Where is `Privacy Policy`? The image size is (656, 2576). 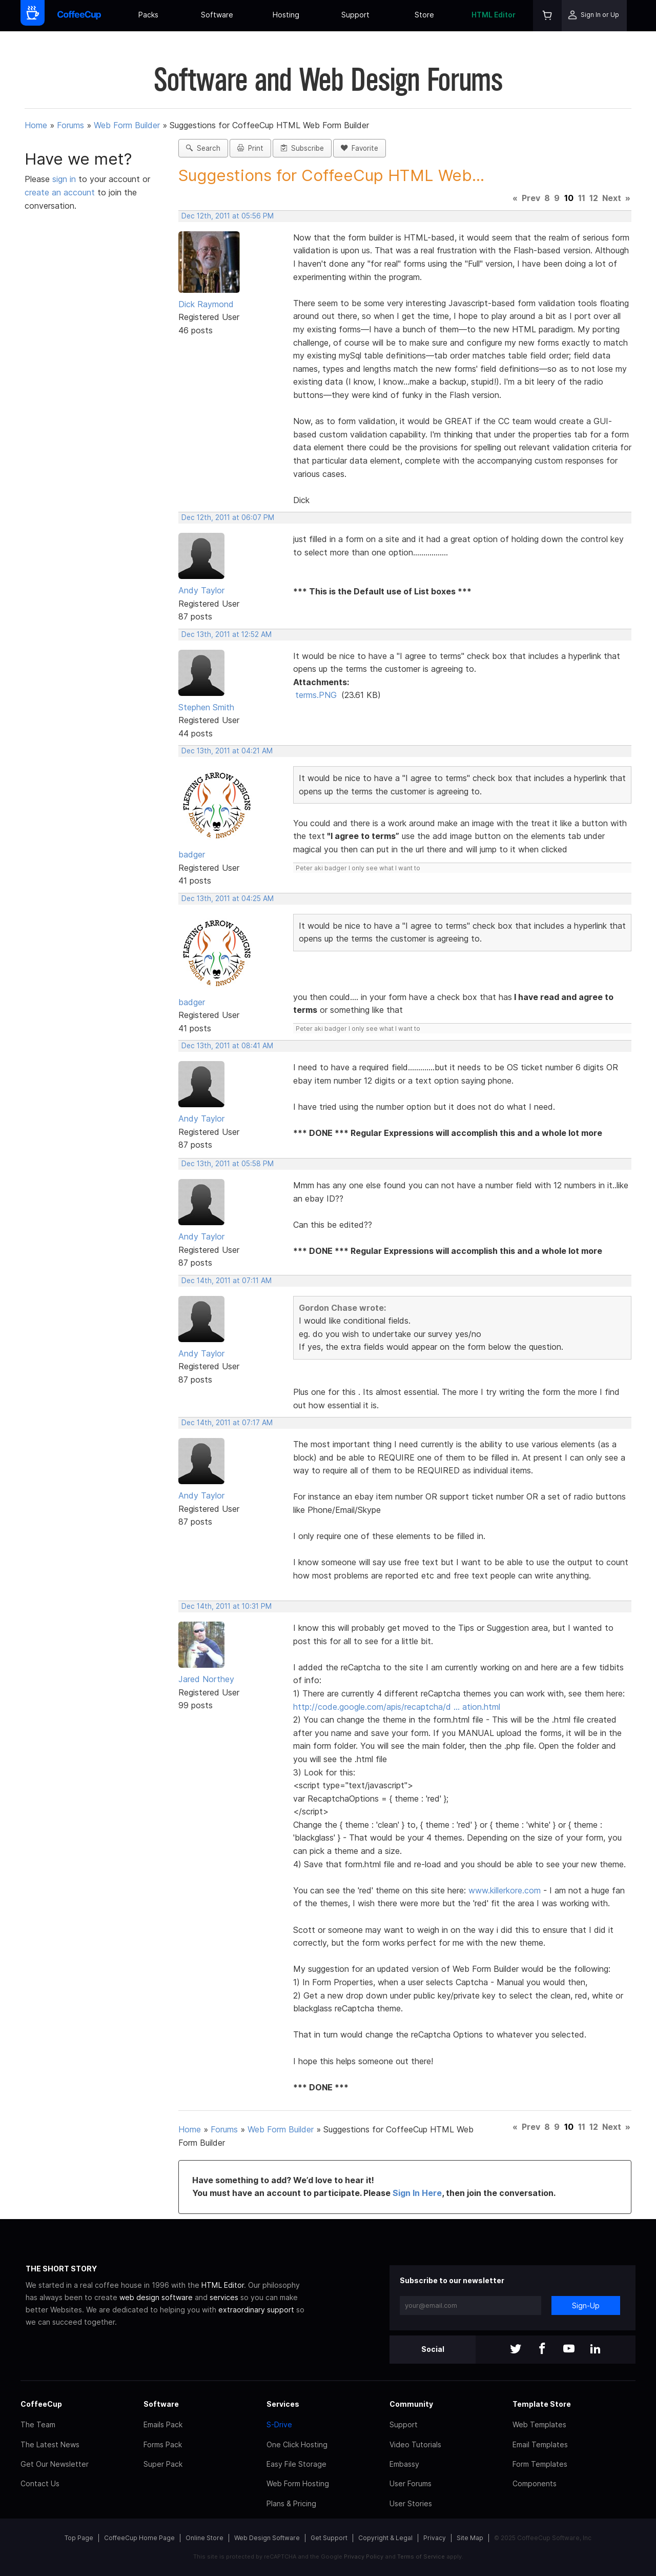
Privacy Policy is located at coordinates (363, 2556).